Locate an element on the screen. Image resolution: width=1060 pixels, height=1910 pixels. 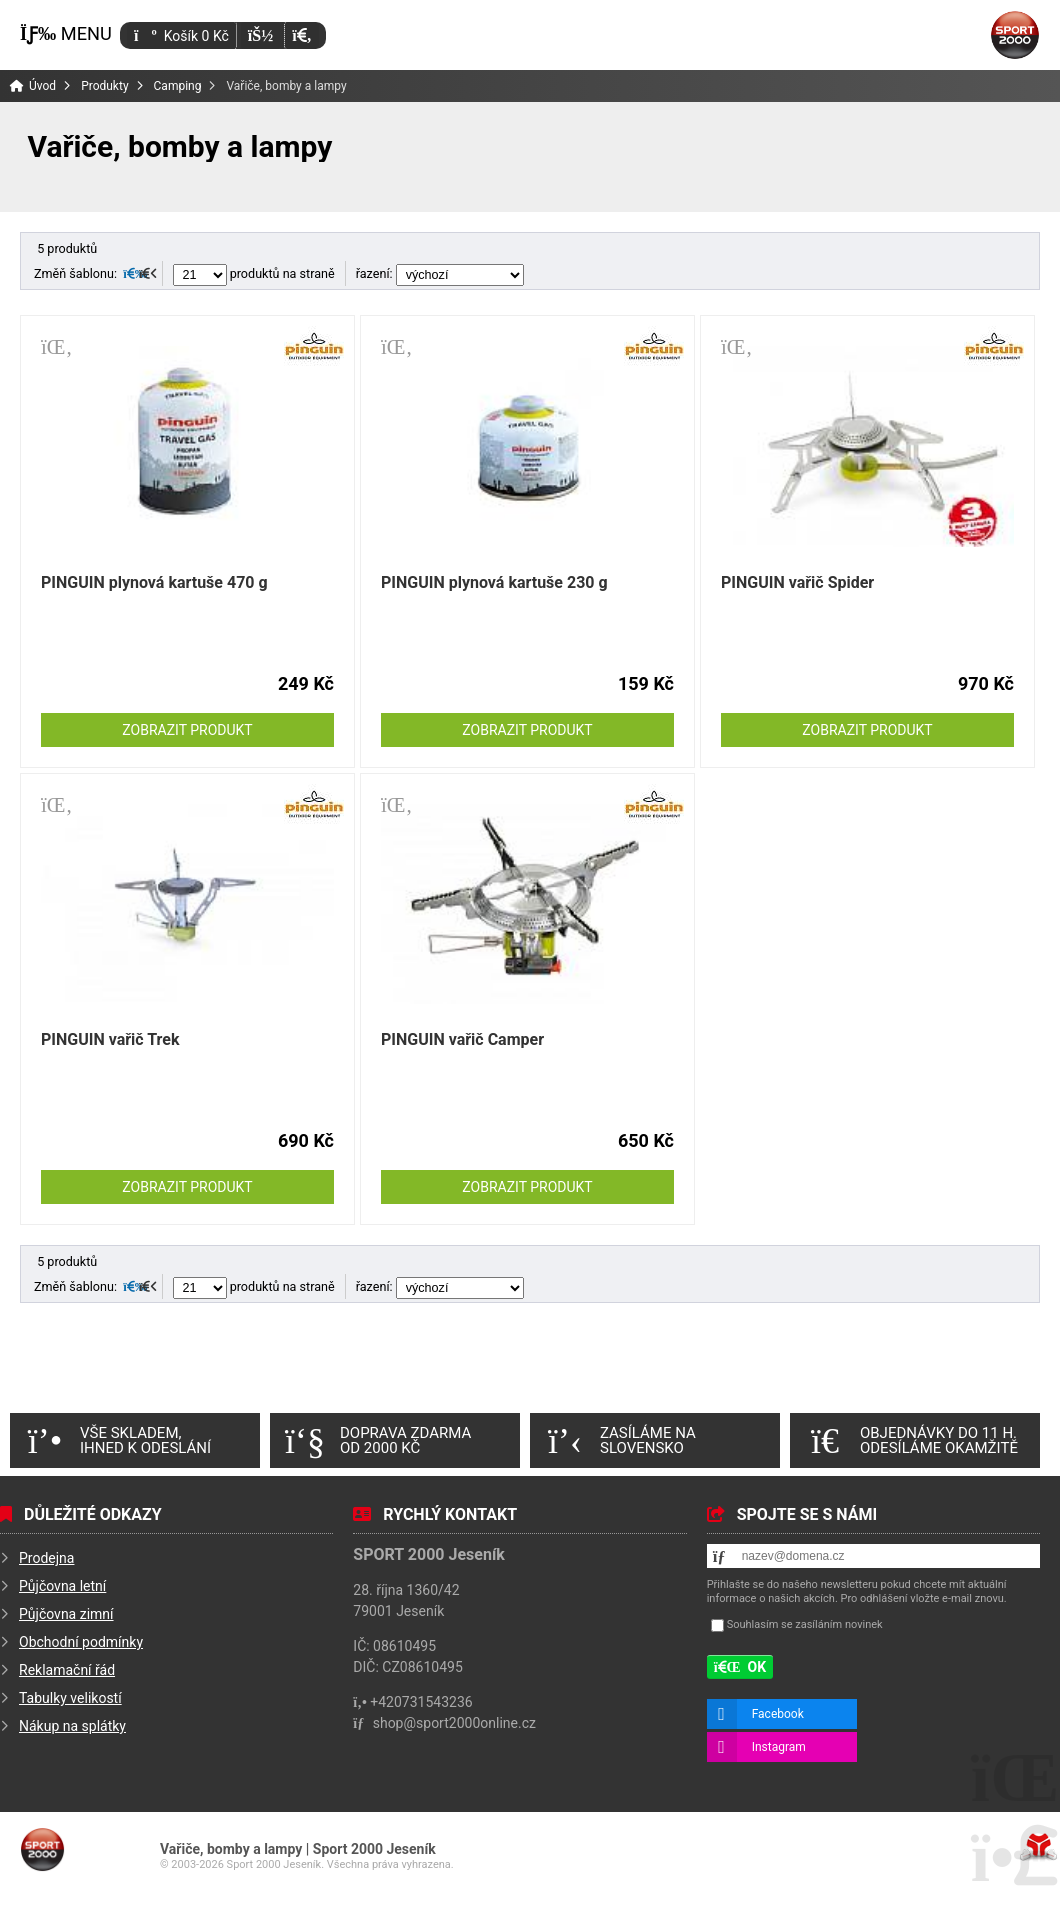
Produkty is located at coordinates (104, 86).